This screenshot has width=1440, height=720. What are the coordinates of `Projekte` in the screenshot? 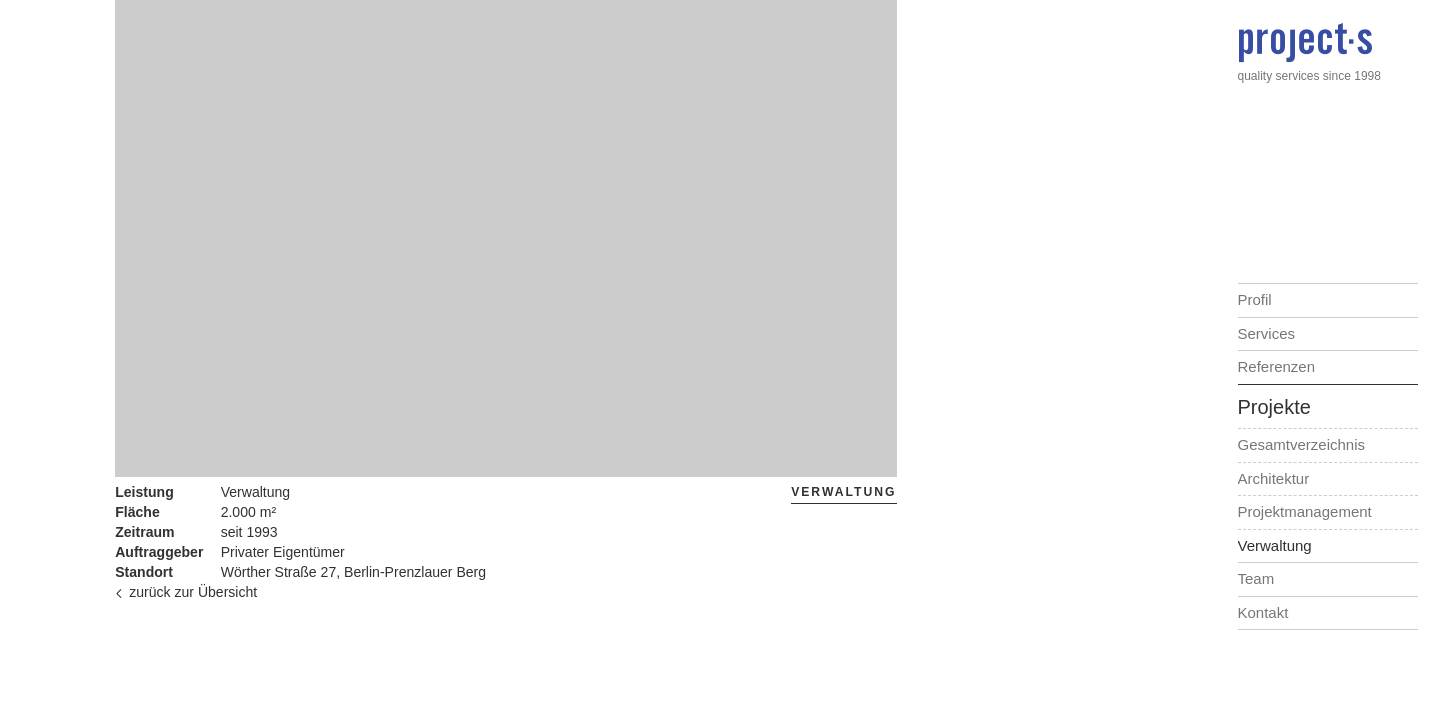 It's located at (1274, 407).